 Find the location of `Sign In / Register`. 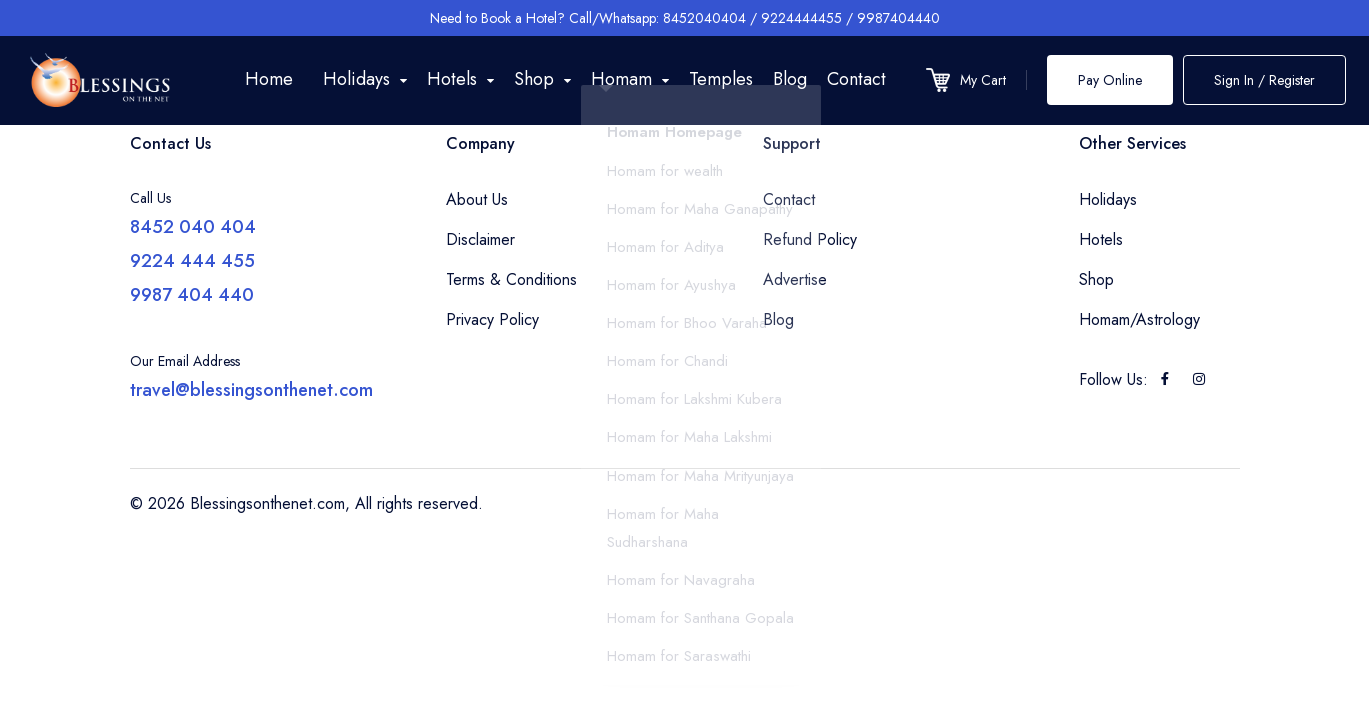

Sign In / Register is located at coordinates (1264, 80).